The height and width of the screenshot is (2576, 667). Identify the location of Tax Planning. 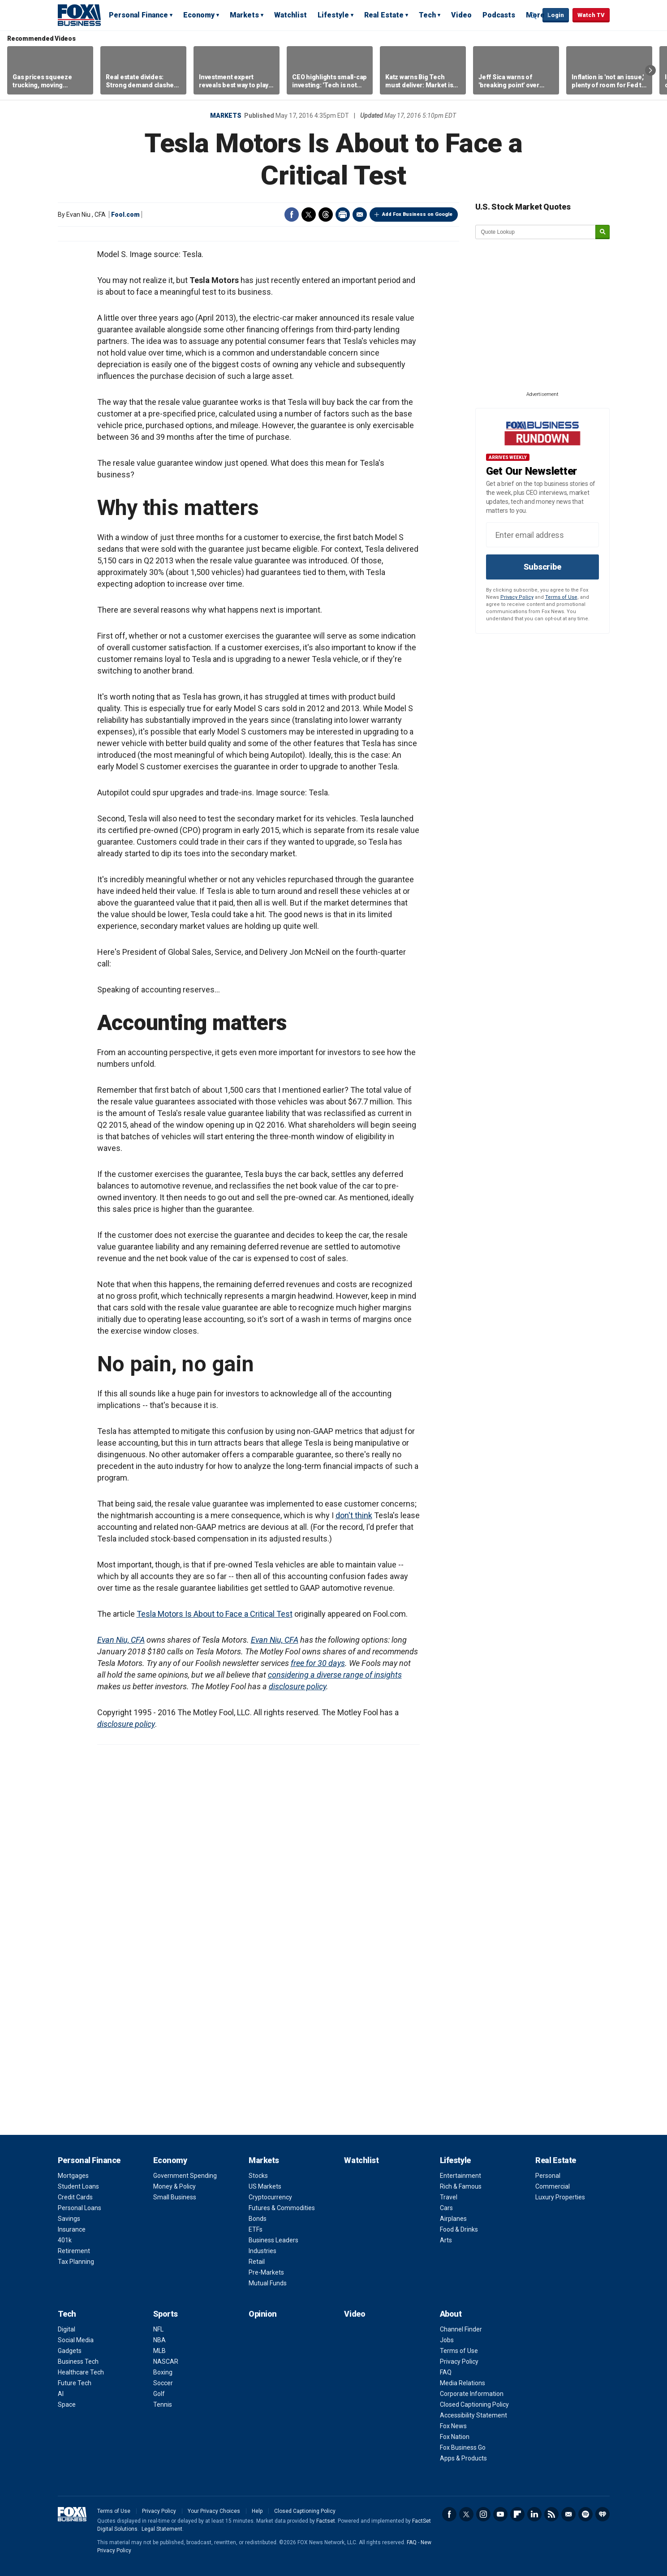
(76, 2261).